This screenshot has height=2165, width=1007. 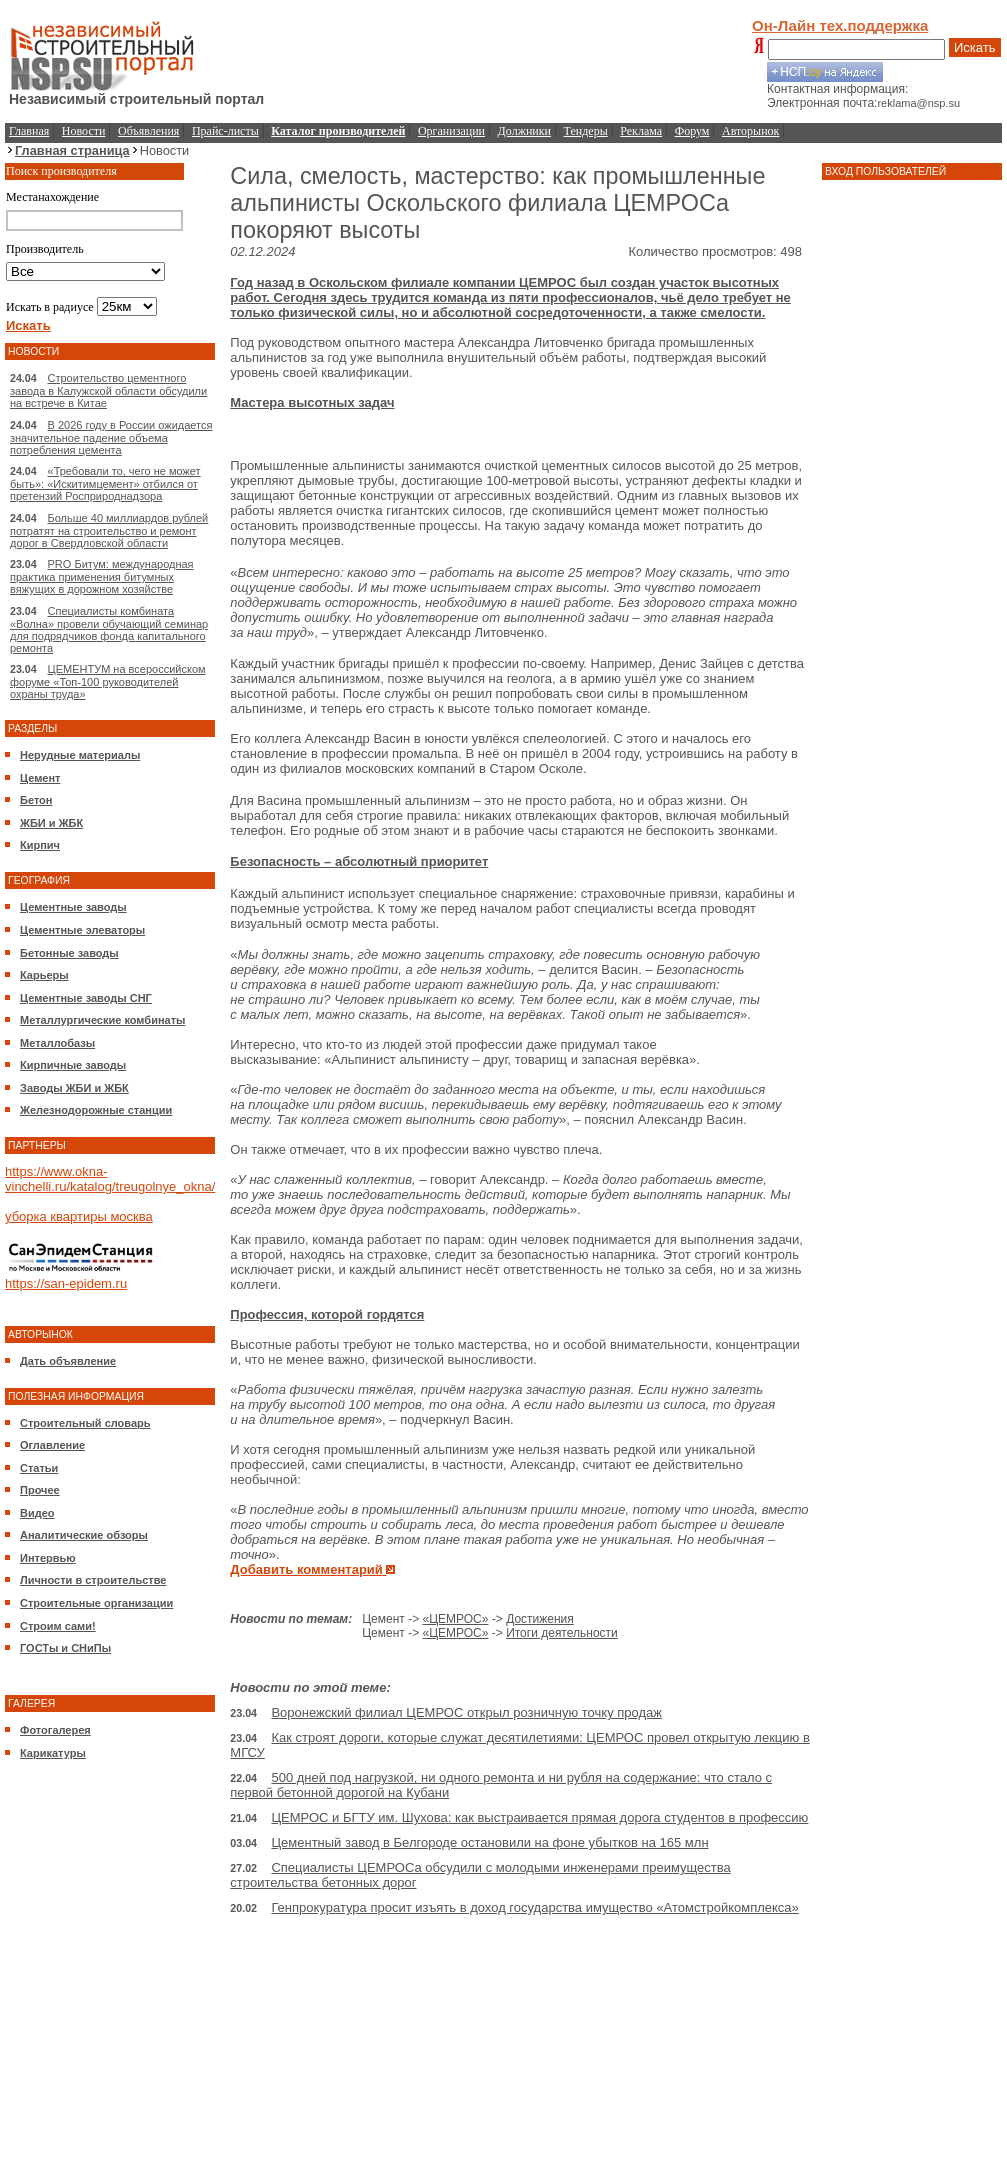 What do you see at coordinates (93, 1580) in the screenshot?
I see `Личности в строительстве` at bounding box center [93, 1580].